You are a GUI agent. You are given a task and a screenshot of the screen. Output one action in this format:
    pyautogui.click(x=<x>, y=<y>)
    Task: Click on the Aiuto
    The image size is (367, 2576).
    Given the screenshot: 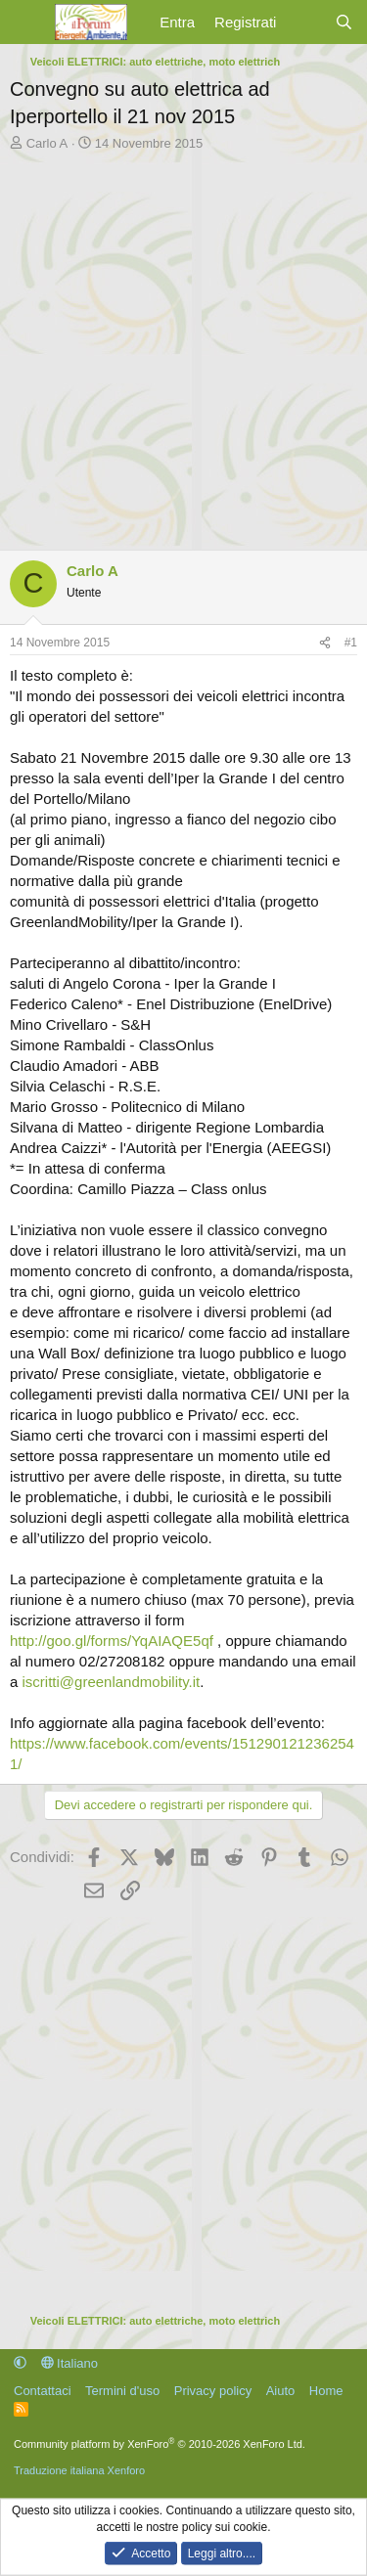 What is the action you would take?
    pyautogui.click(x=281, y=2390)
    